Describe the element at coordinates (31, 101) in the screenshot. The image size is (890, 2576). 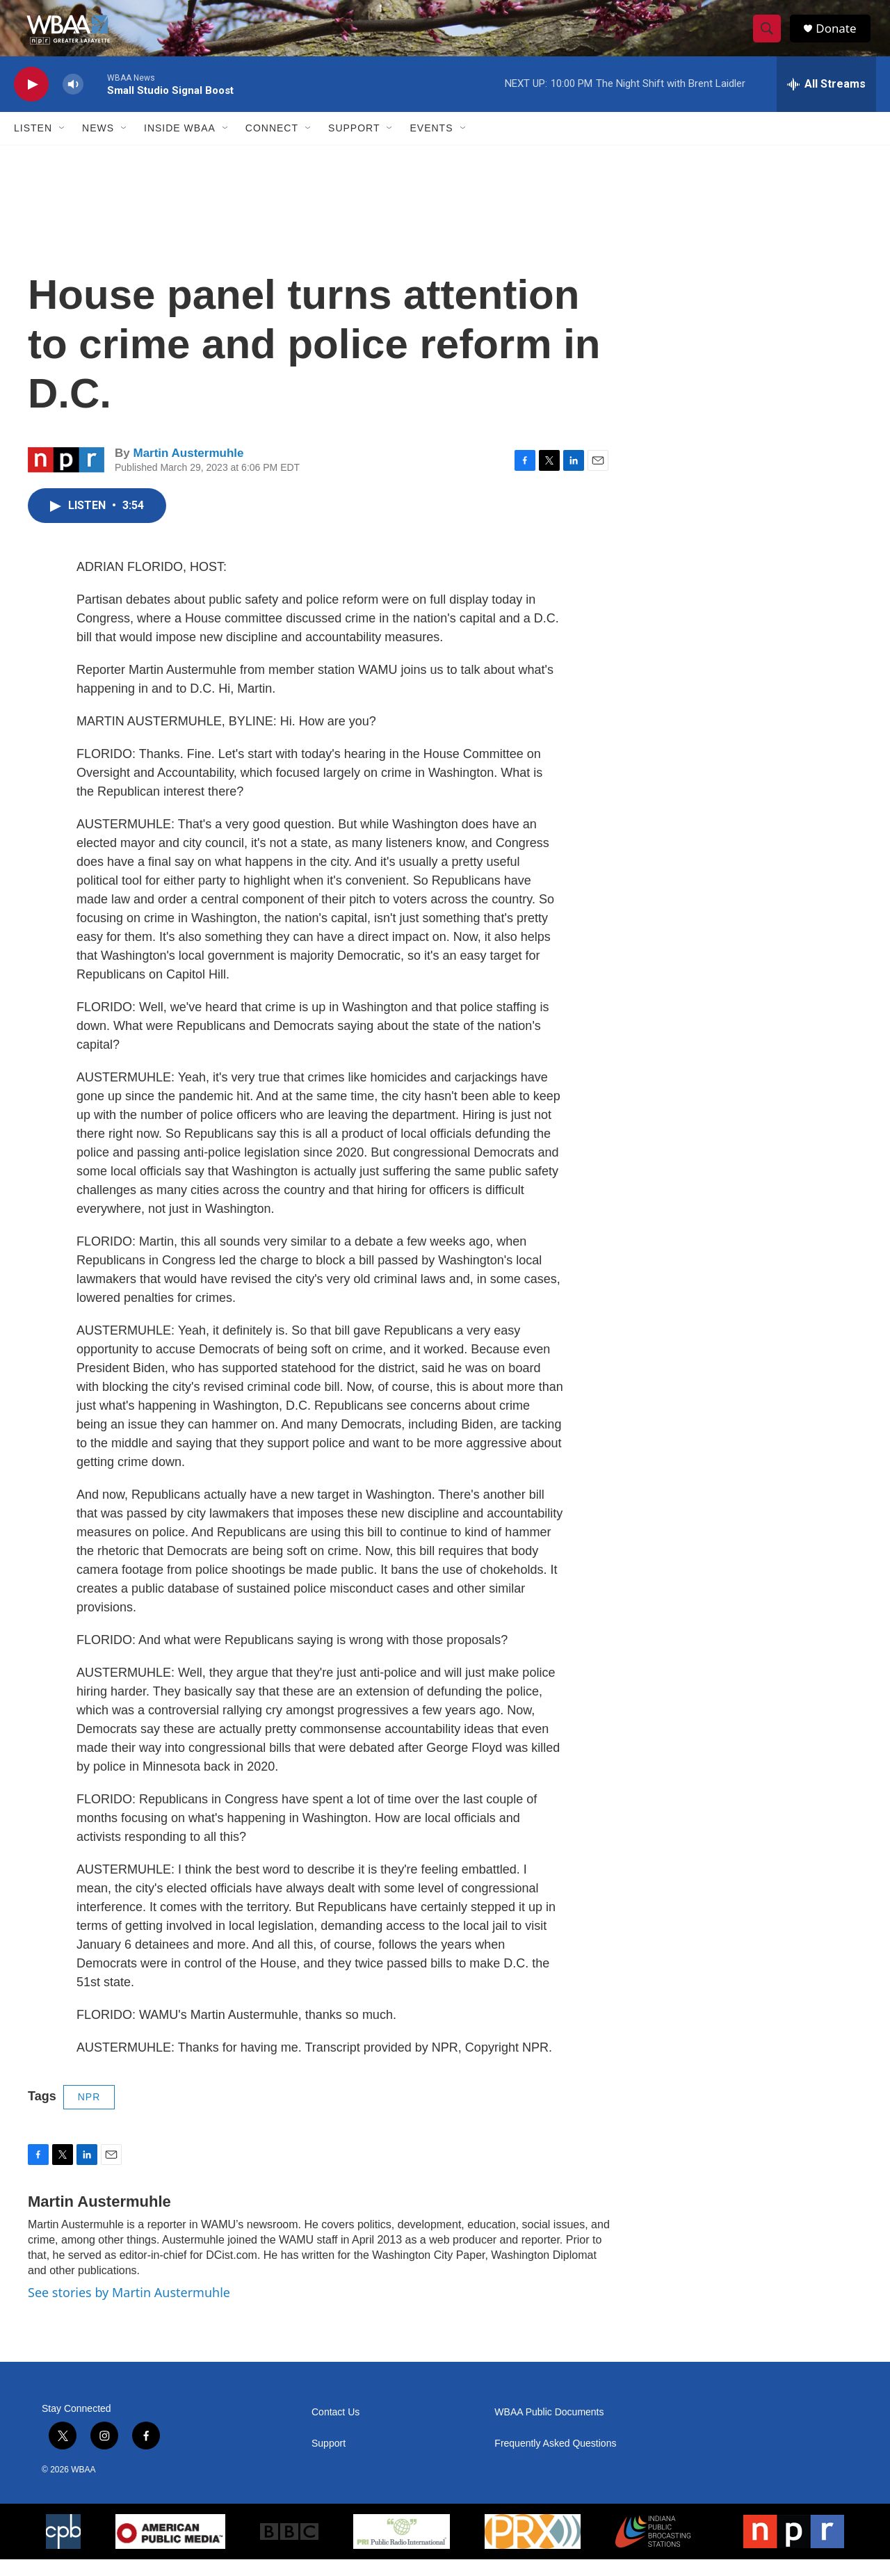
I see `[play]` at that location.